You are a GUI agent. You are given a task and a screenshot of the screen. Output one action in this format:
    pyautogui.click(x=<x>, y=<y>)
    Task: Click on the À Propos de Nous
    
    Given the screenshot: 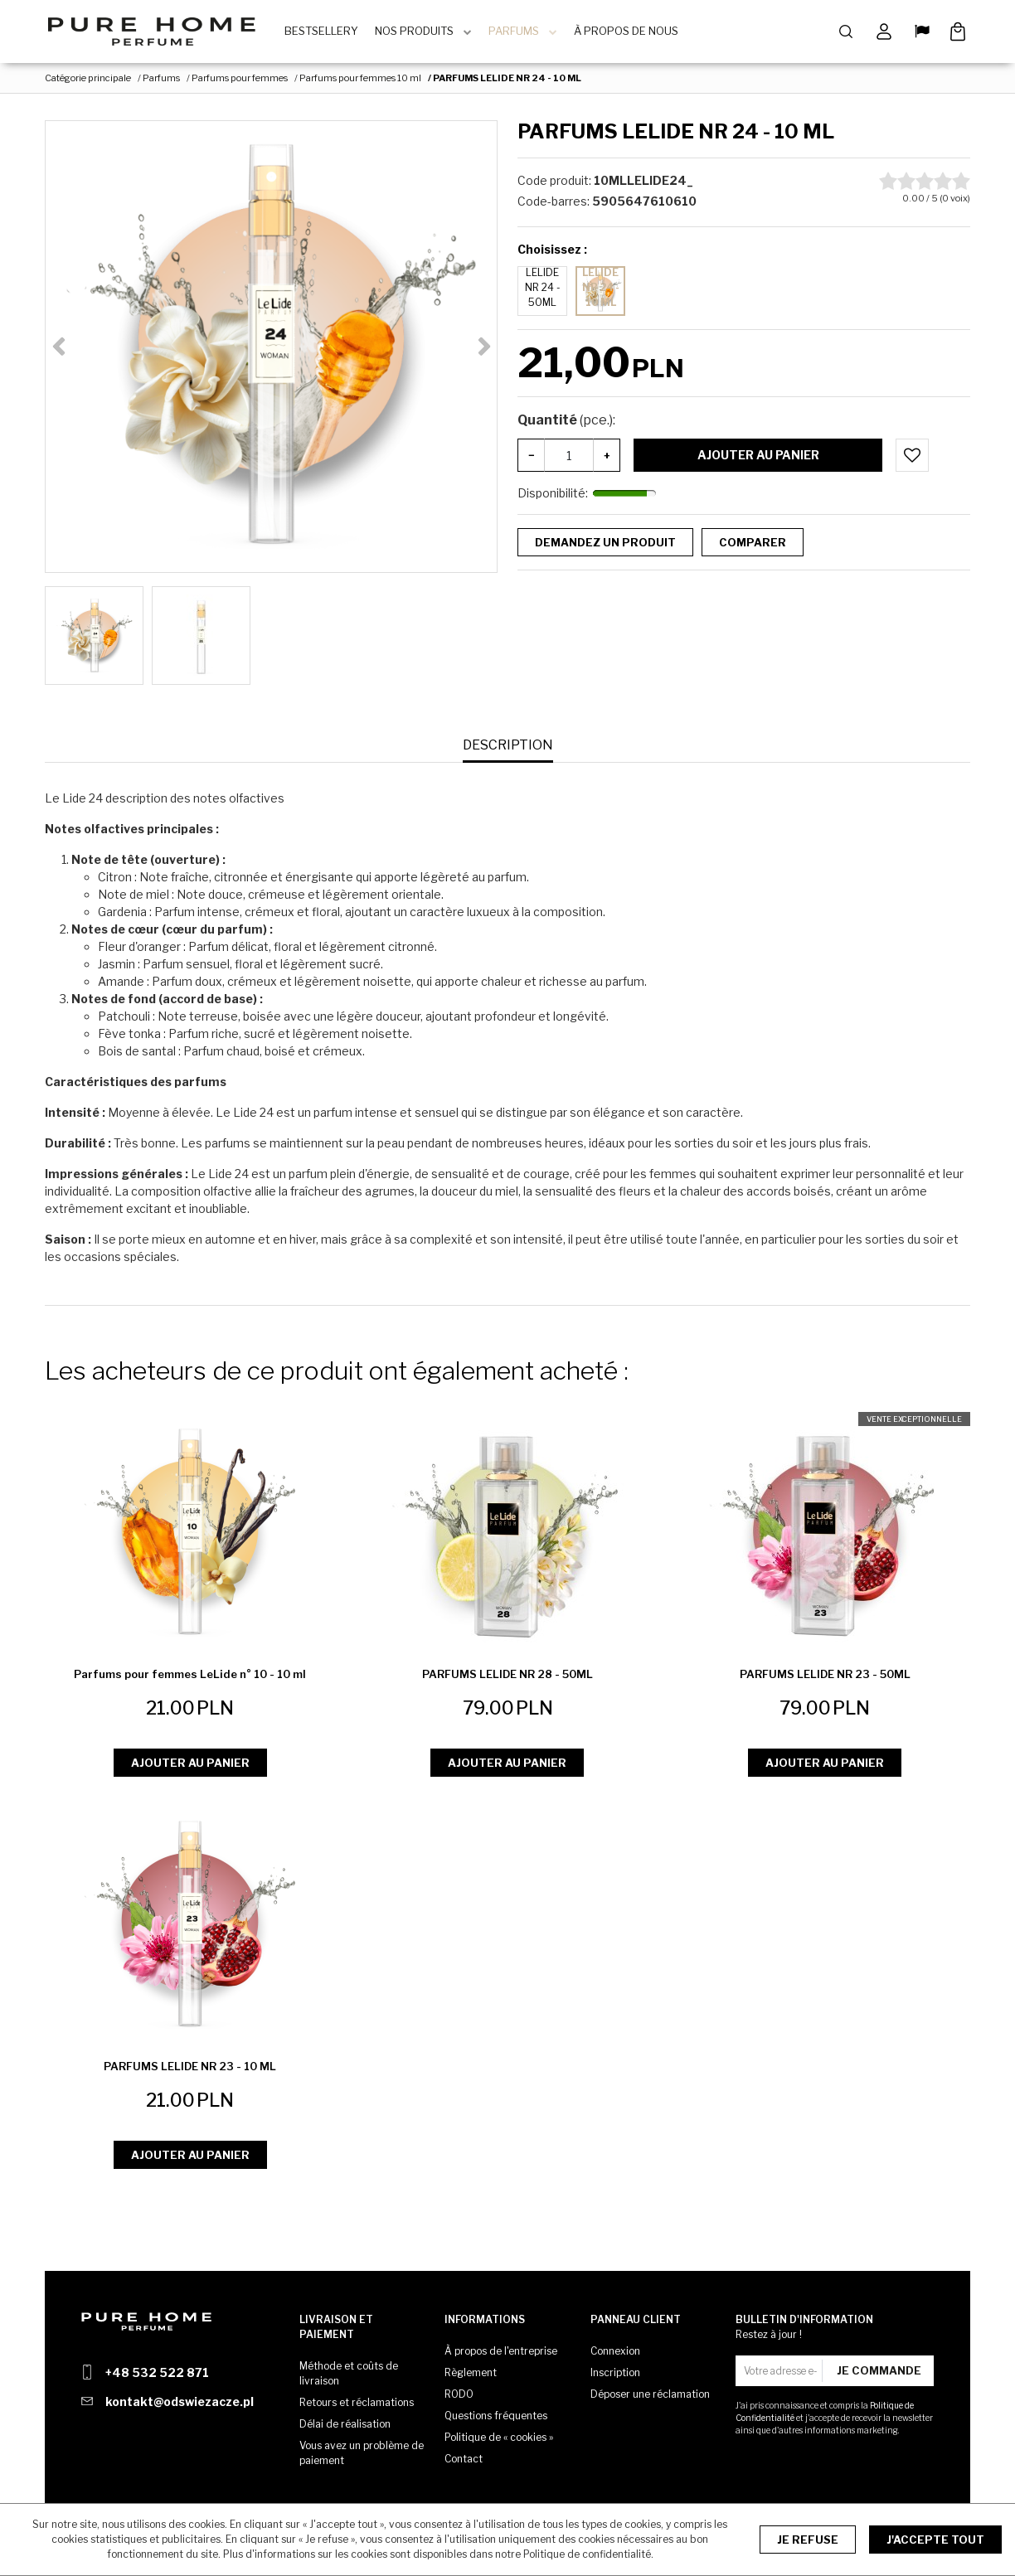 What is the action you would take?
    pyautogui.click(x=632, y=33)
    